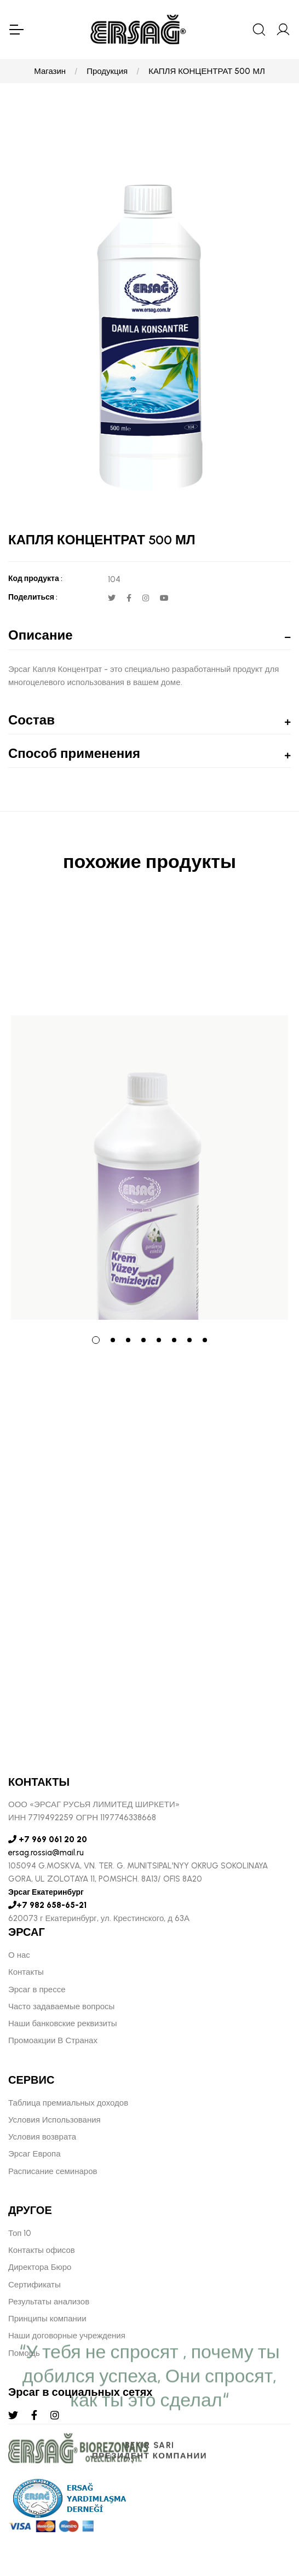  Describe the element at coordinates (46, 1853) in the screenshot. I see `ersag.rossia@mail.ru` at that location.